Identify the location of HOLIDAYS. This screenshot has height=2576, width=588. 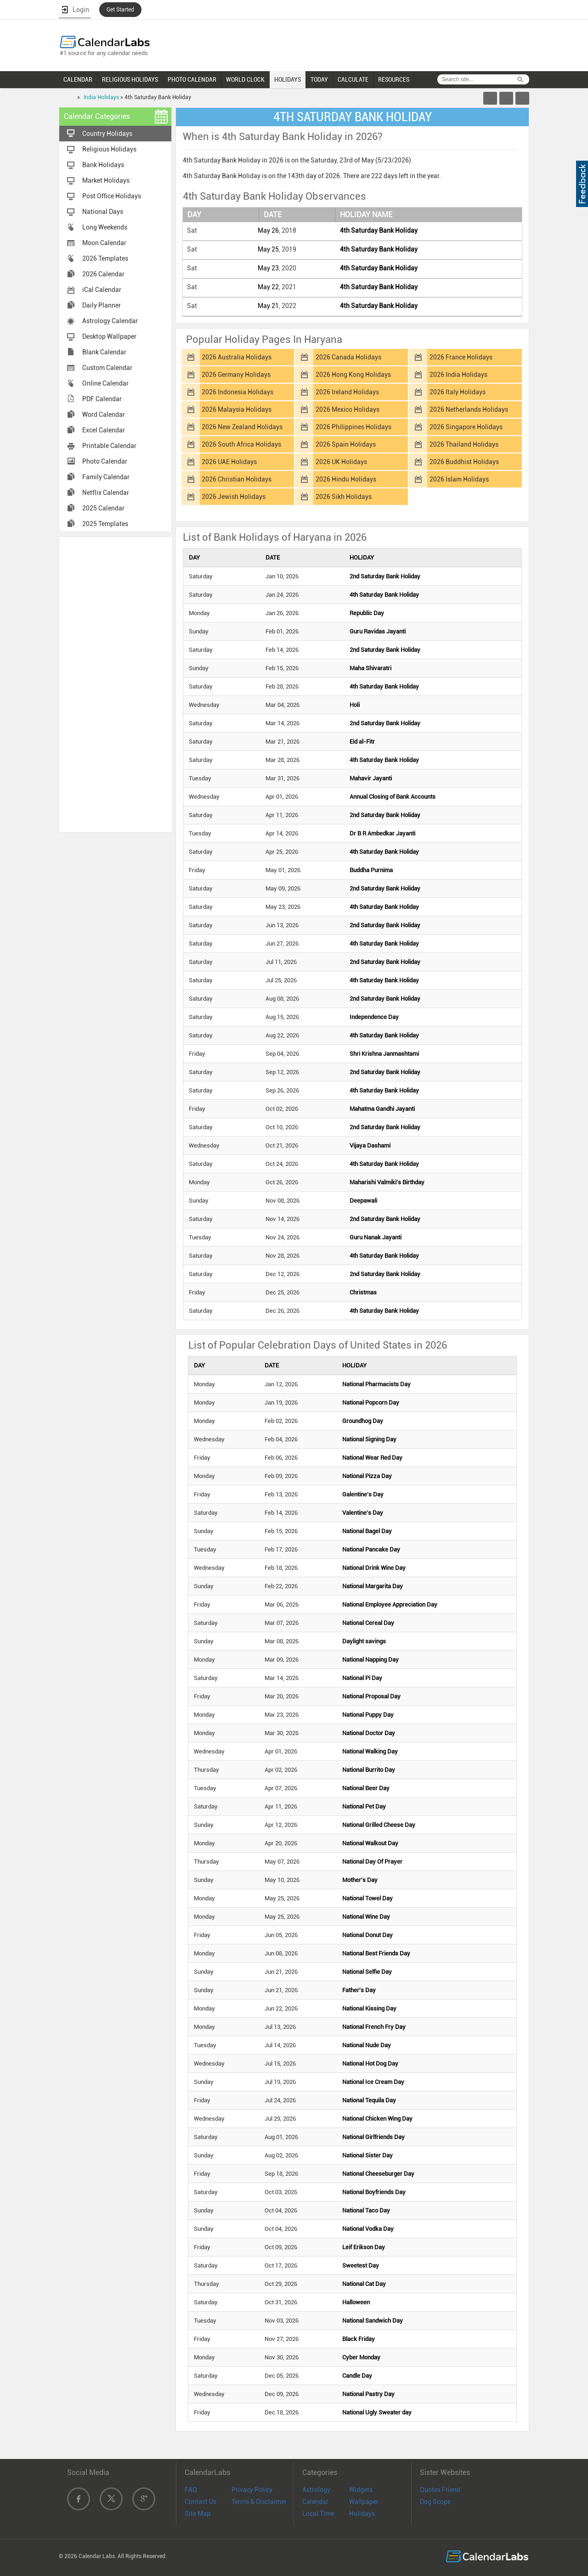
(287, 79).